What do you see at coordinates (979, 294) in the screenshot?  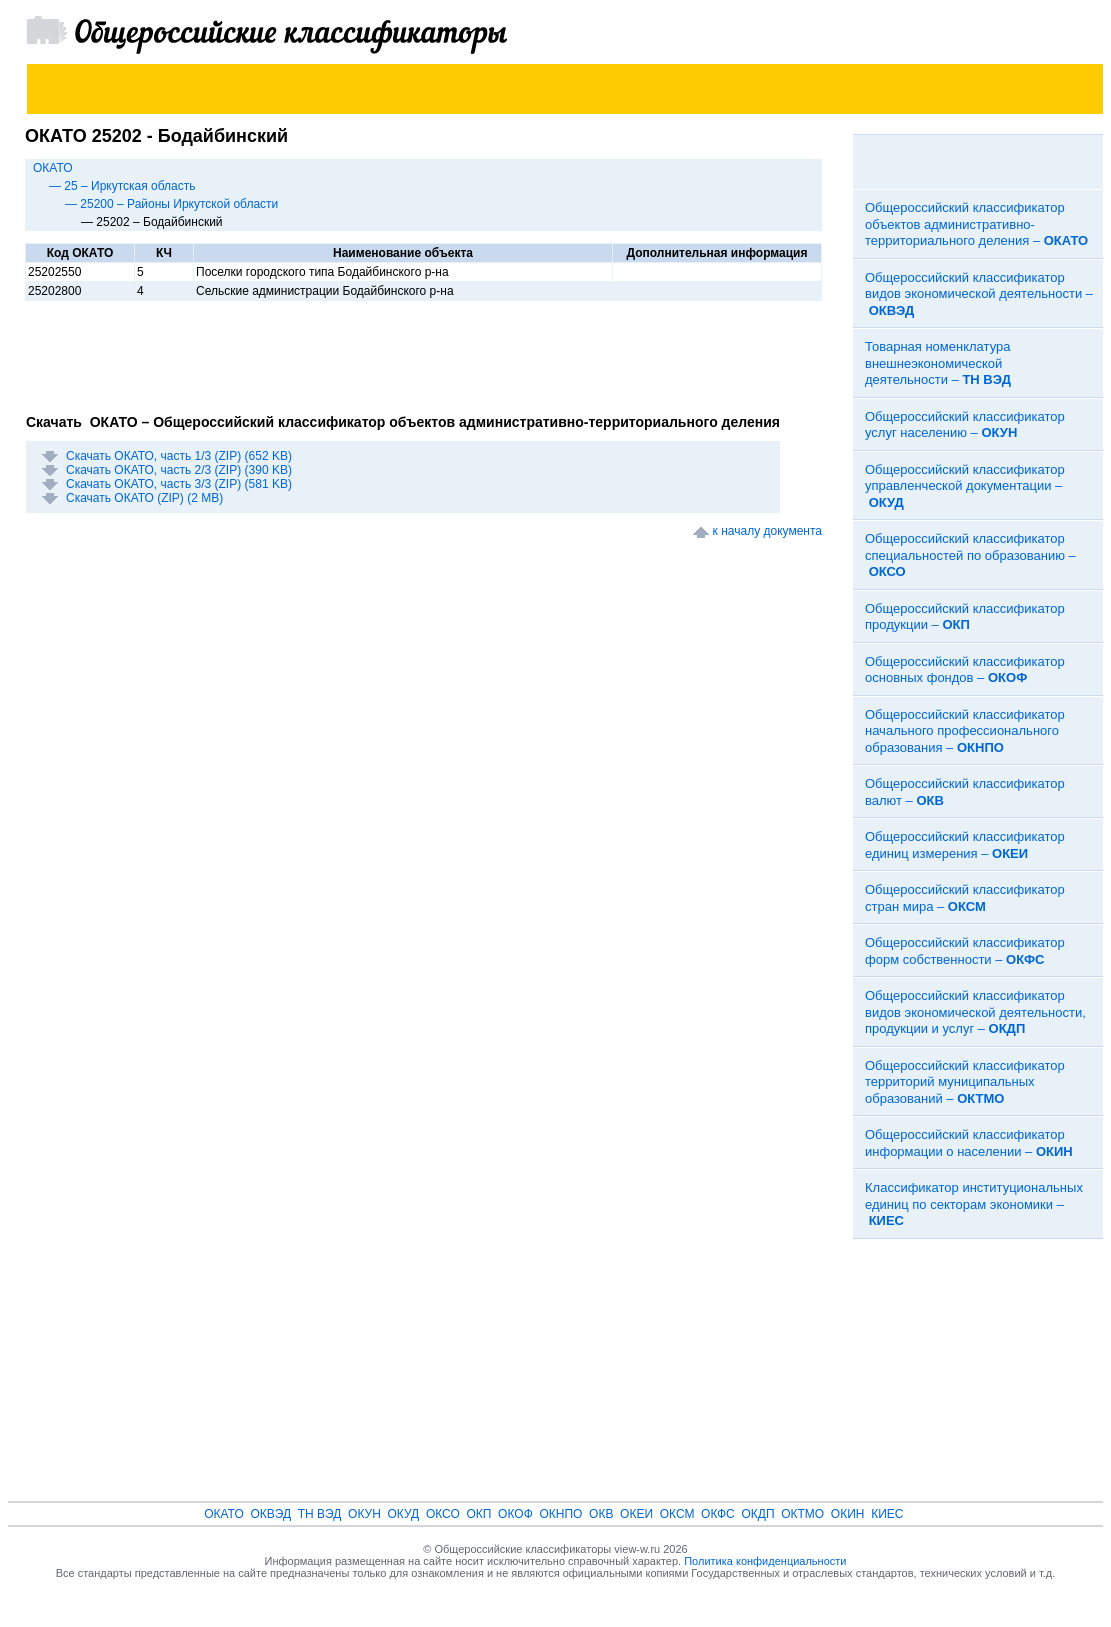 I see `Общероссийский классификатор видов экономической деятельности –` at bounding box center [979, 294].